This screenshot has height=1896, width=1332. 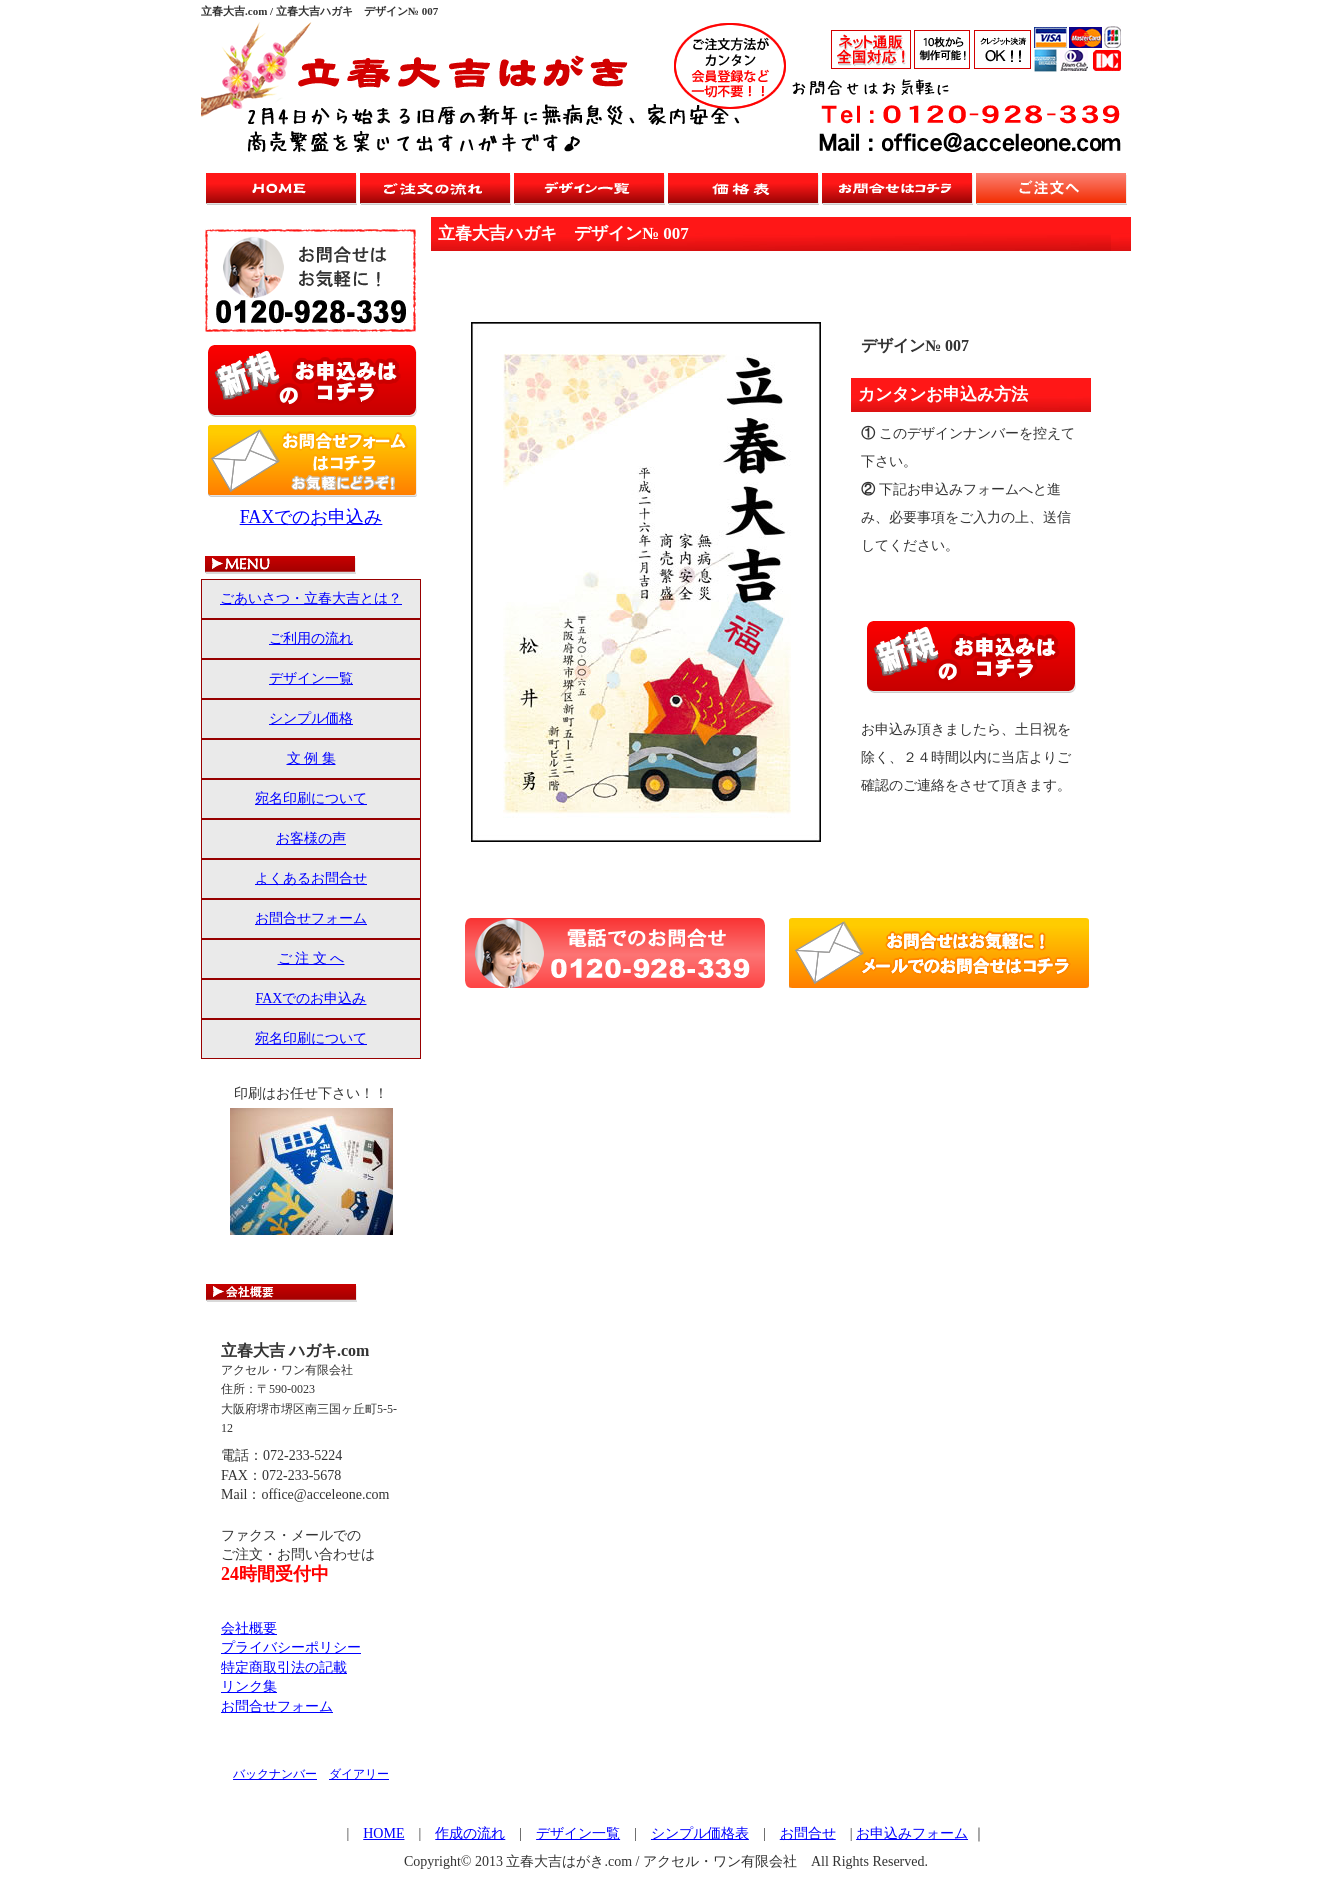 What do you see at coordinates (311, 718) in the screenshot?
I see `シンプル価格` at bounding box center [311, 718].